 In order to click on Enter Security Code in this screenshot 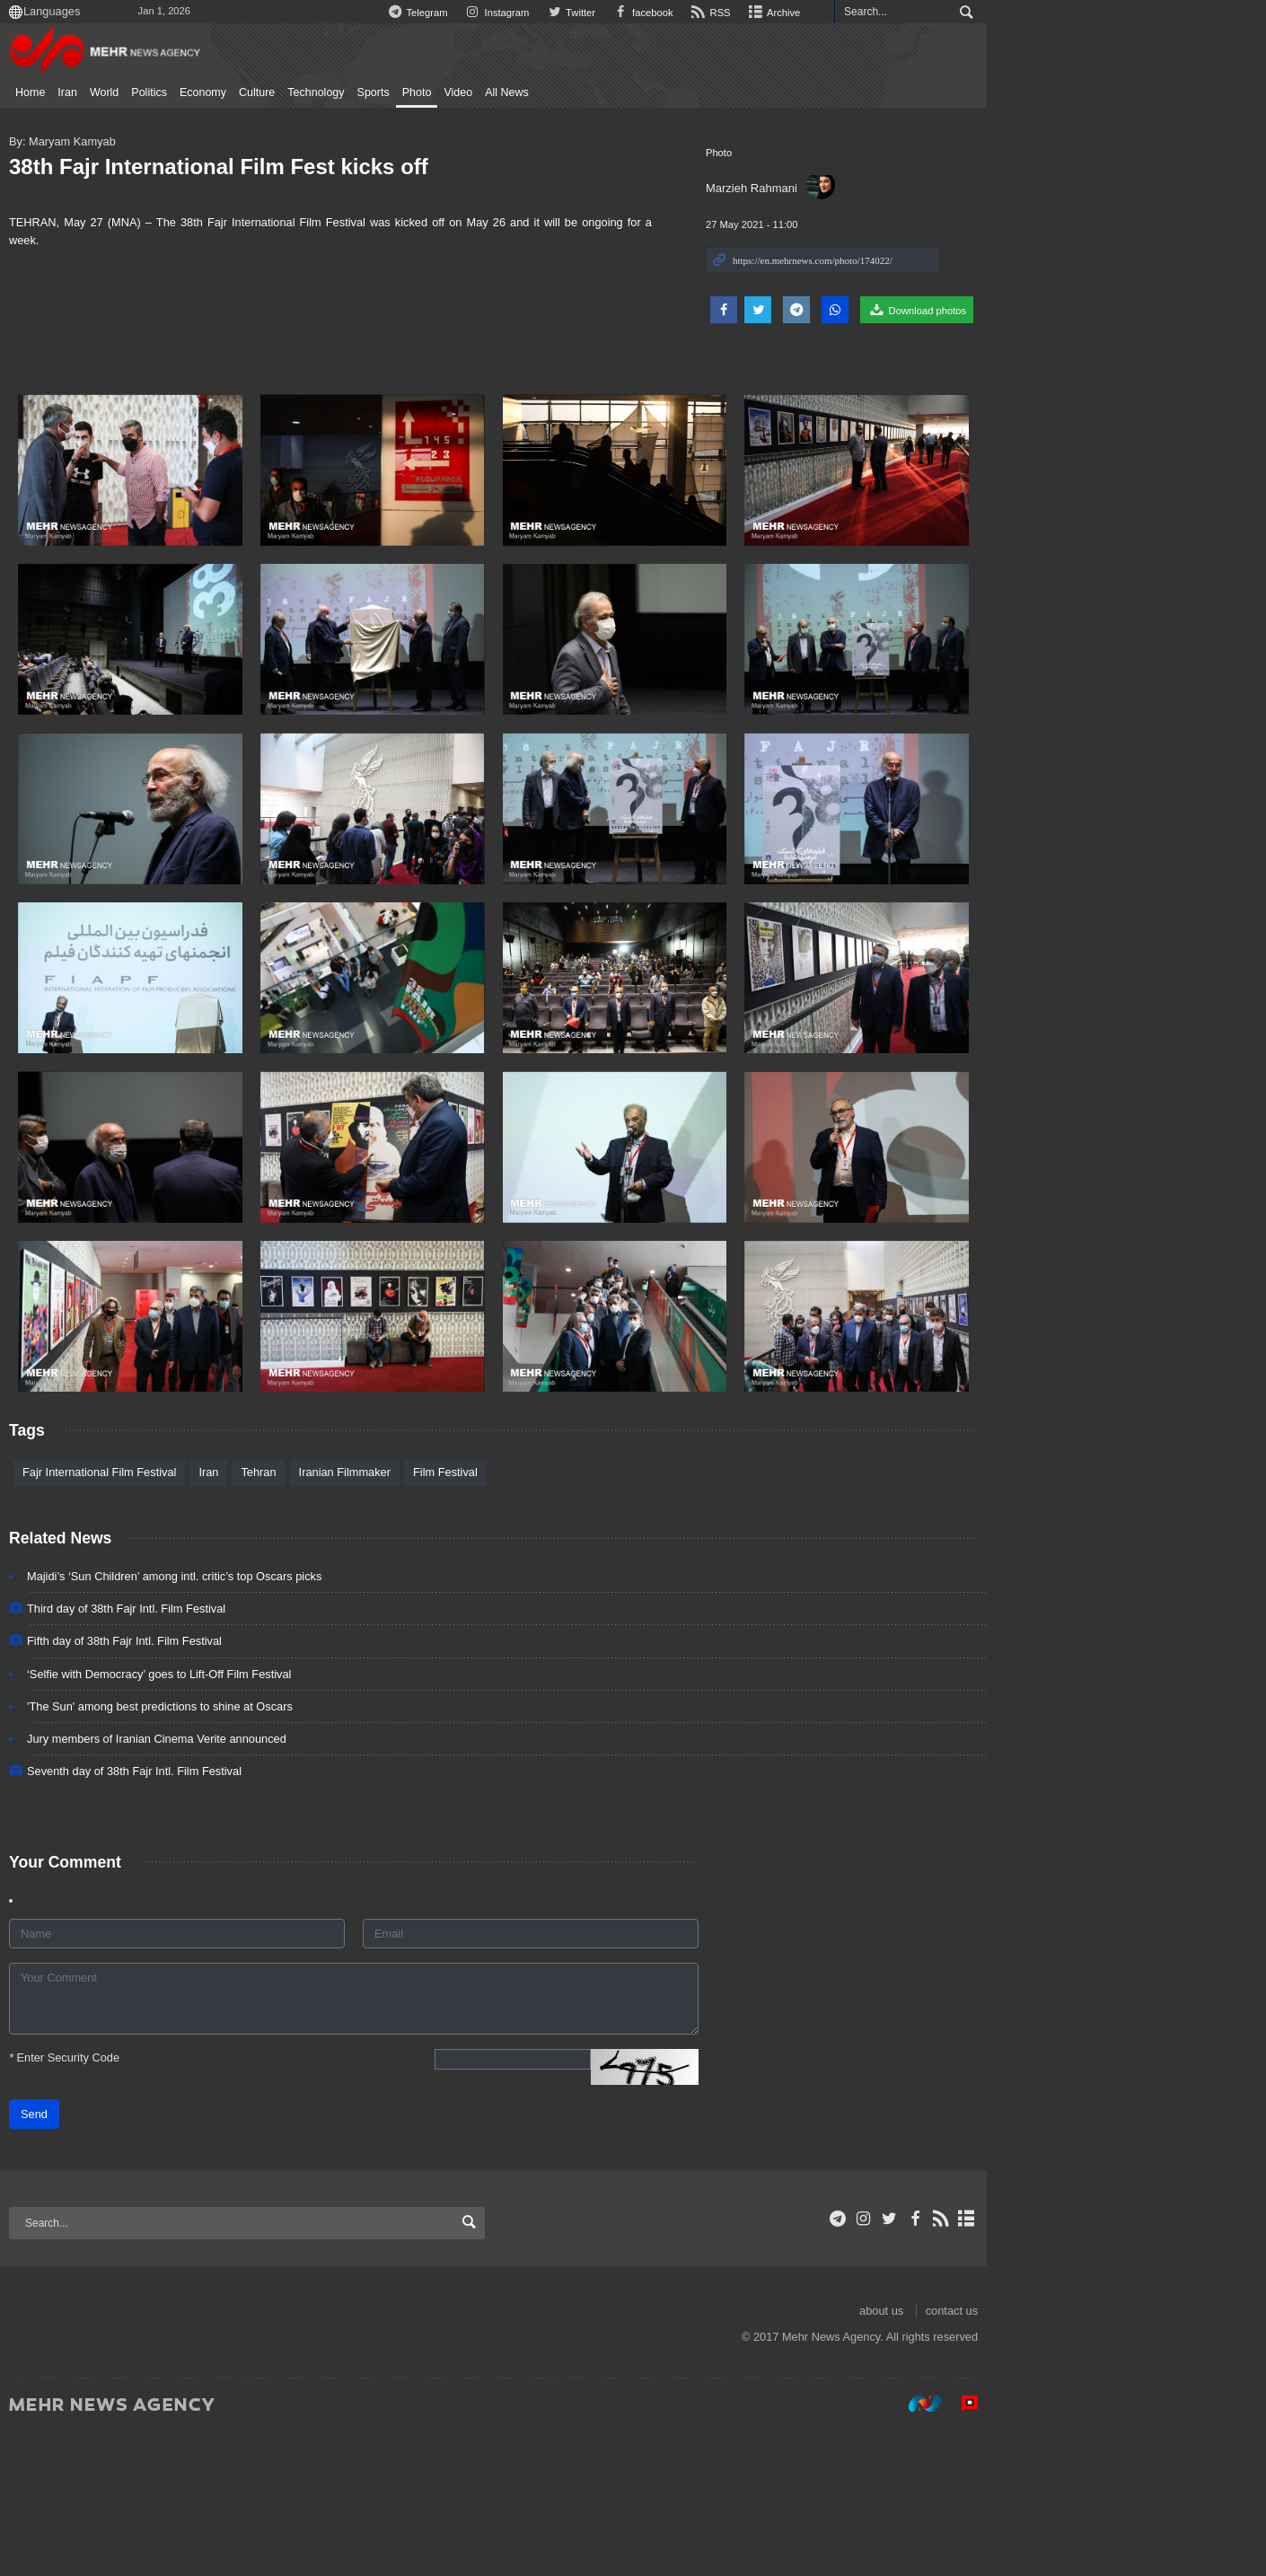, I will do `click(122, 2201)`.